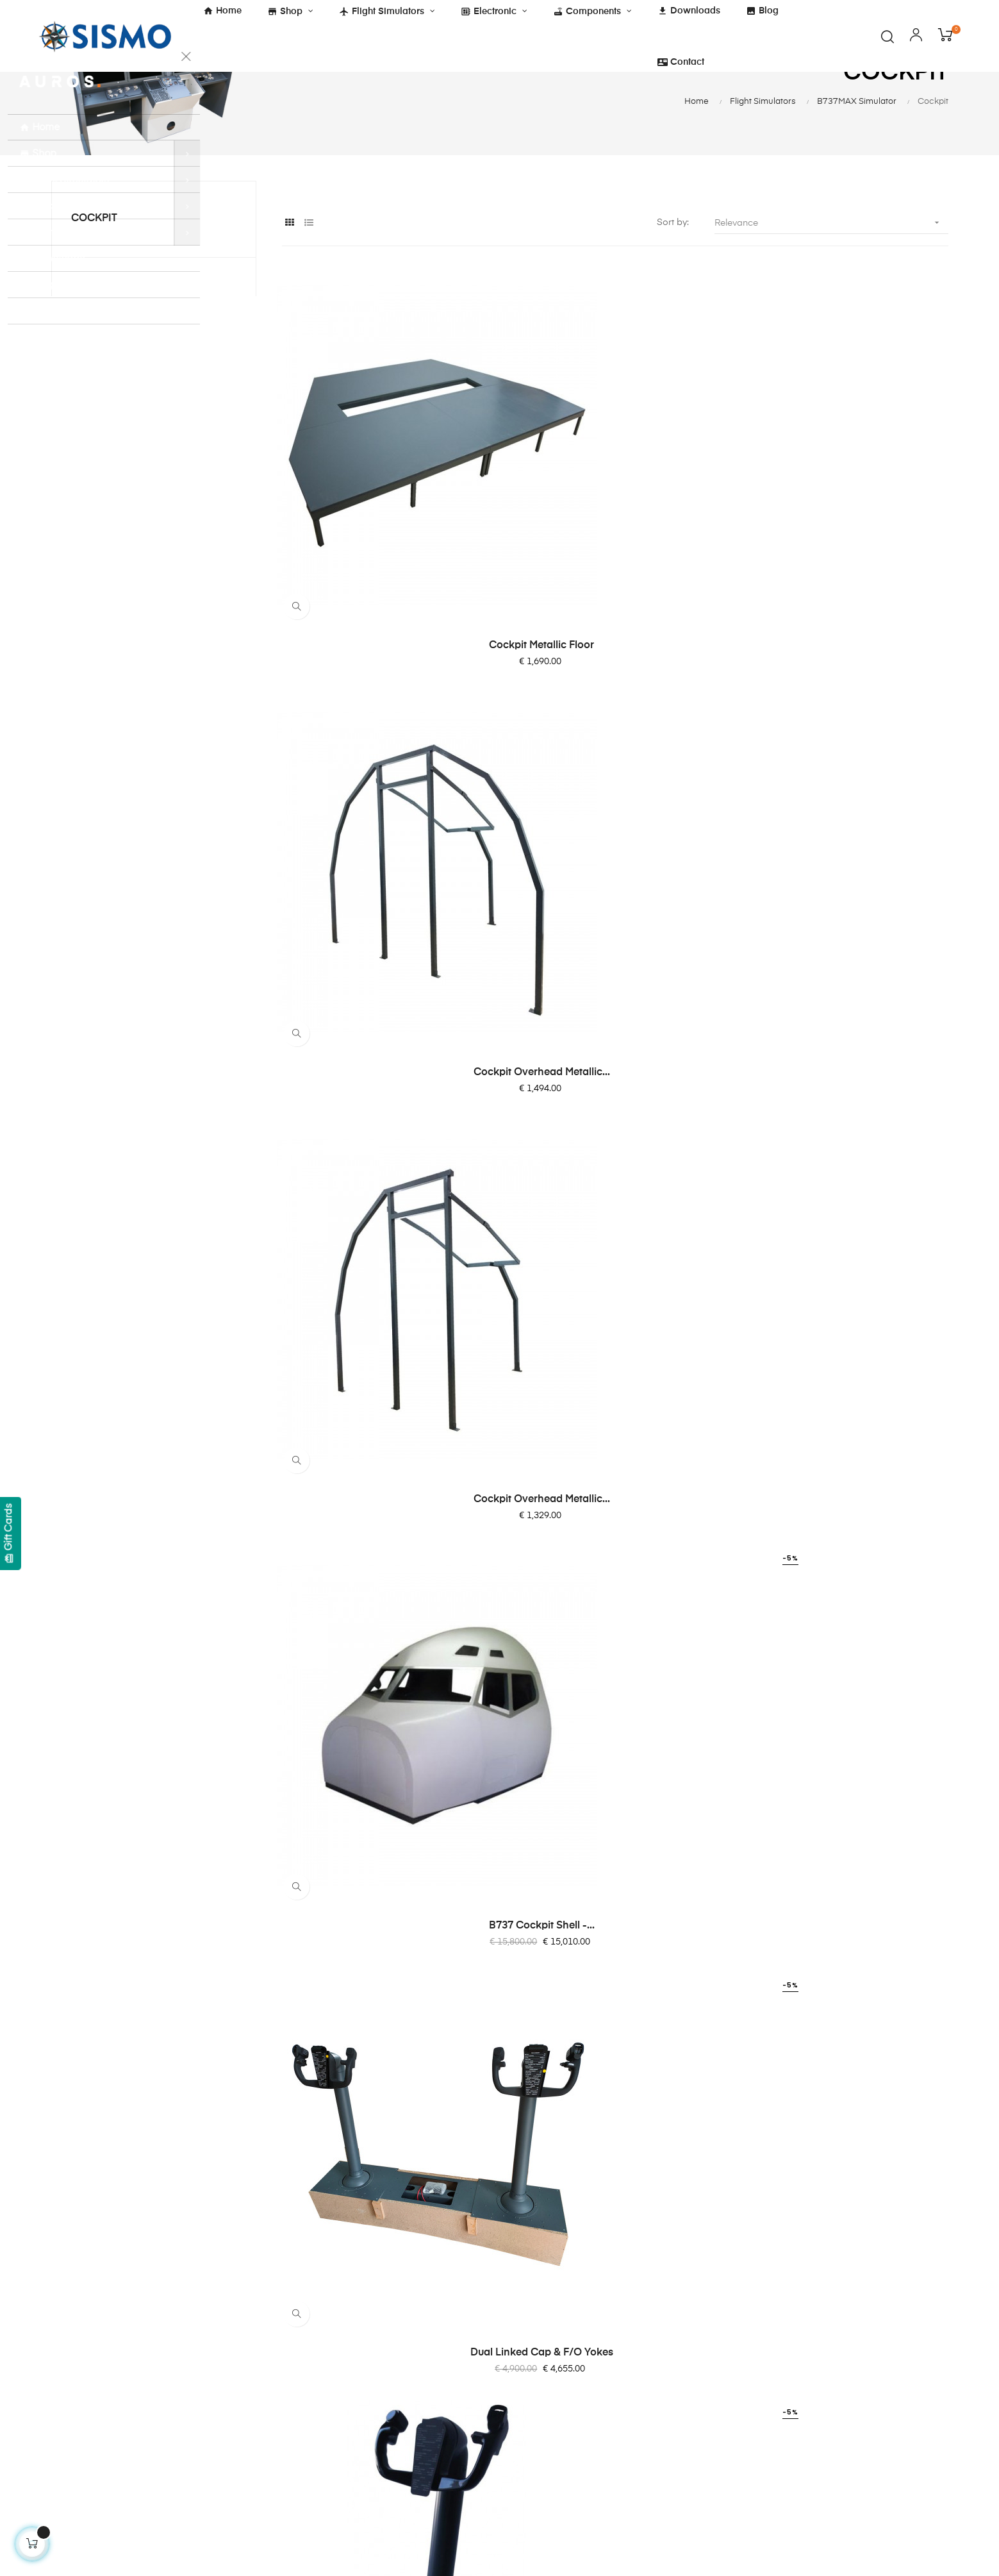  Describe the element at coordinates (387, 2407) in the screenshot. I see `Quality Policy` at that location.